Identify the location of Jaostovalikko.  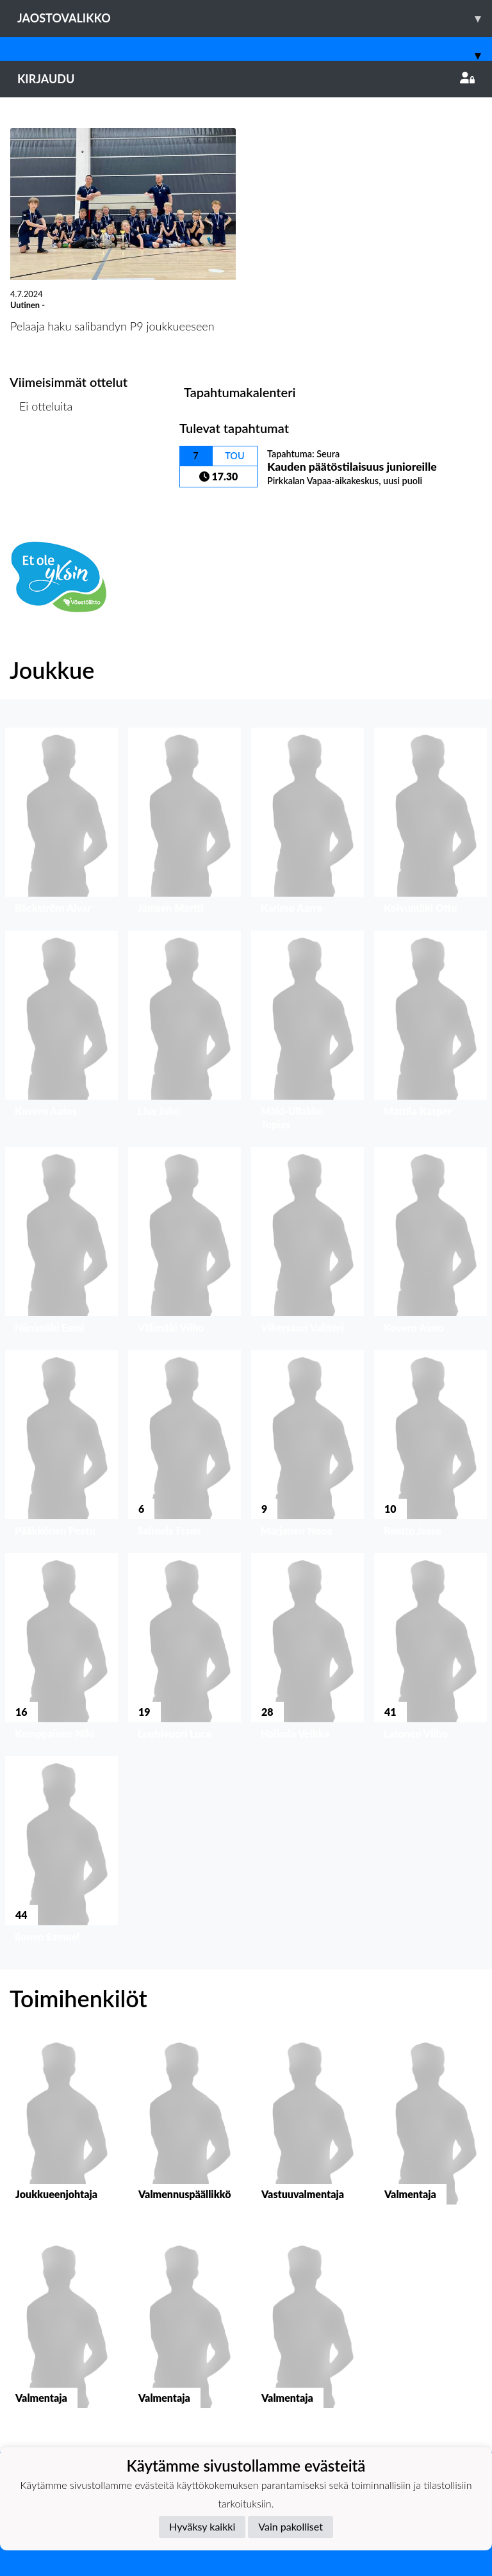
(254, 18).